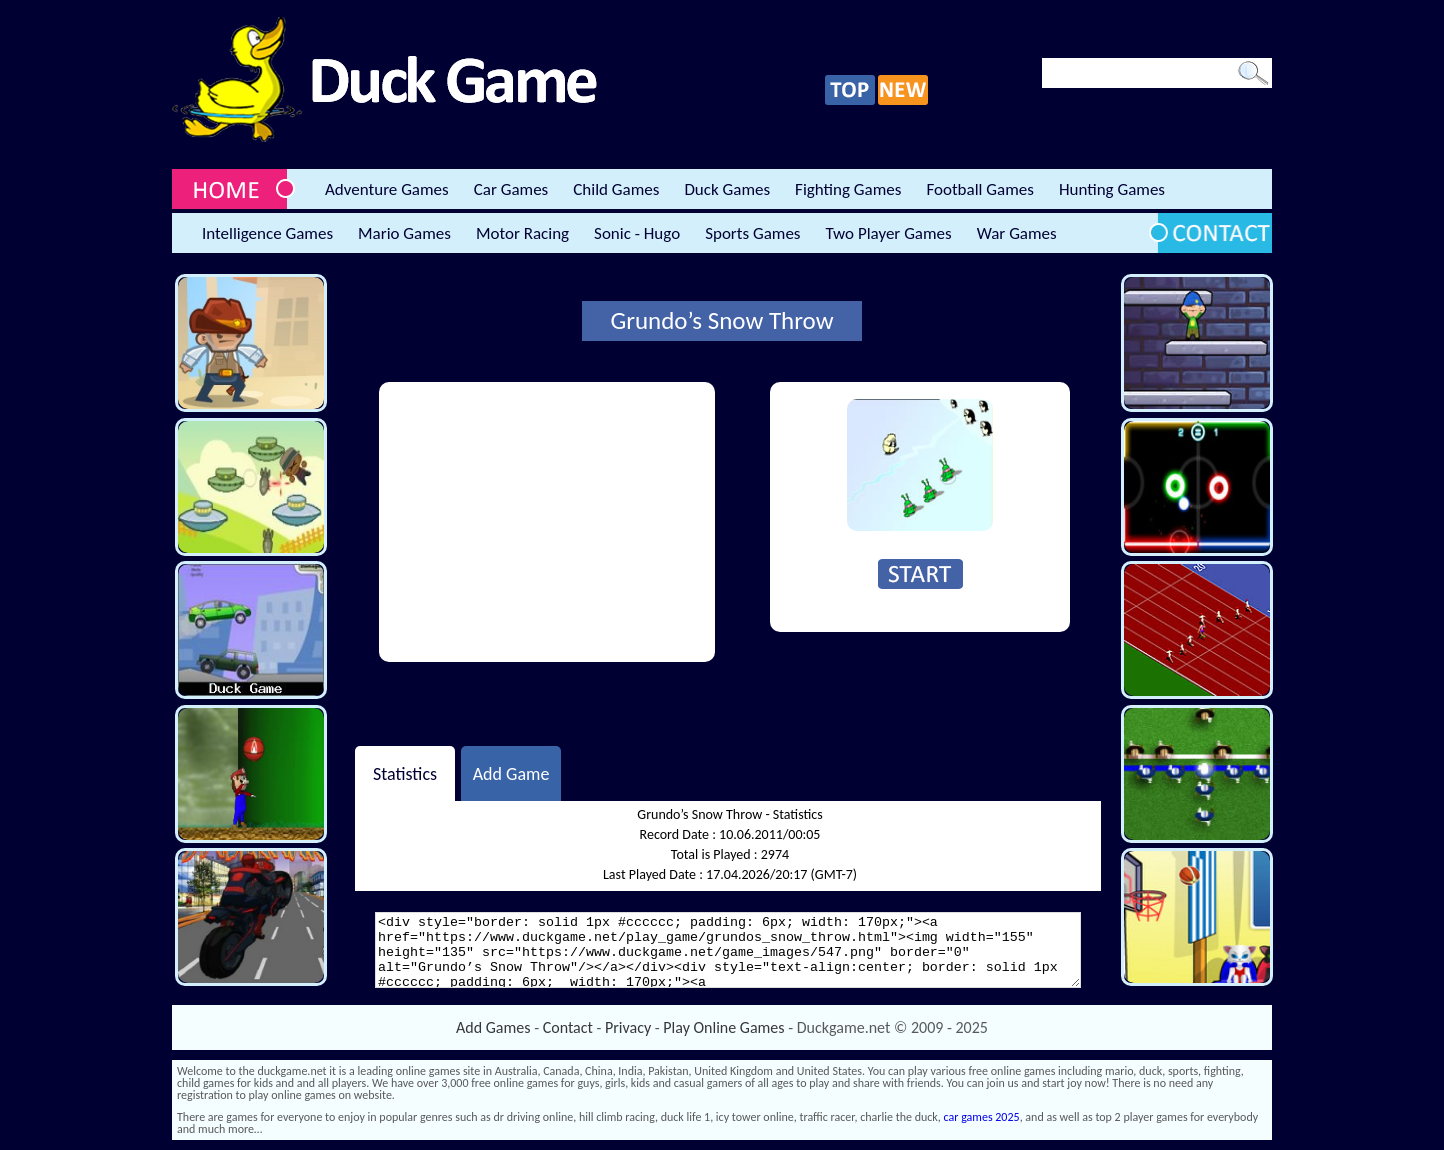 The height and width of the screenshot is (1150, 1444). Describe the element at coordinates (405, 773) in the screenshot. I see `Statistics` at that location.